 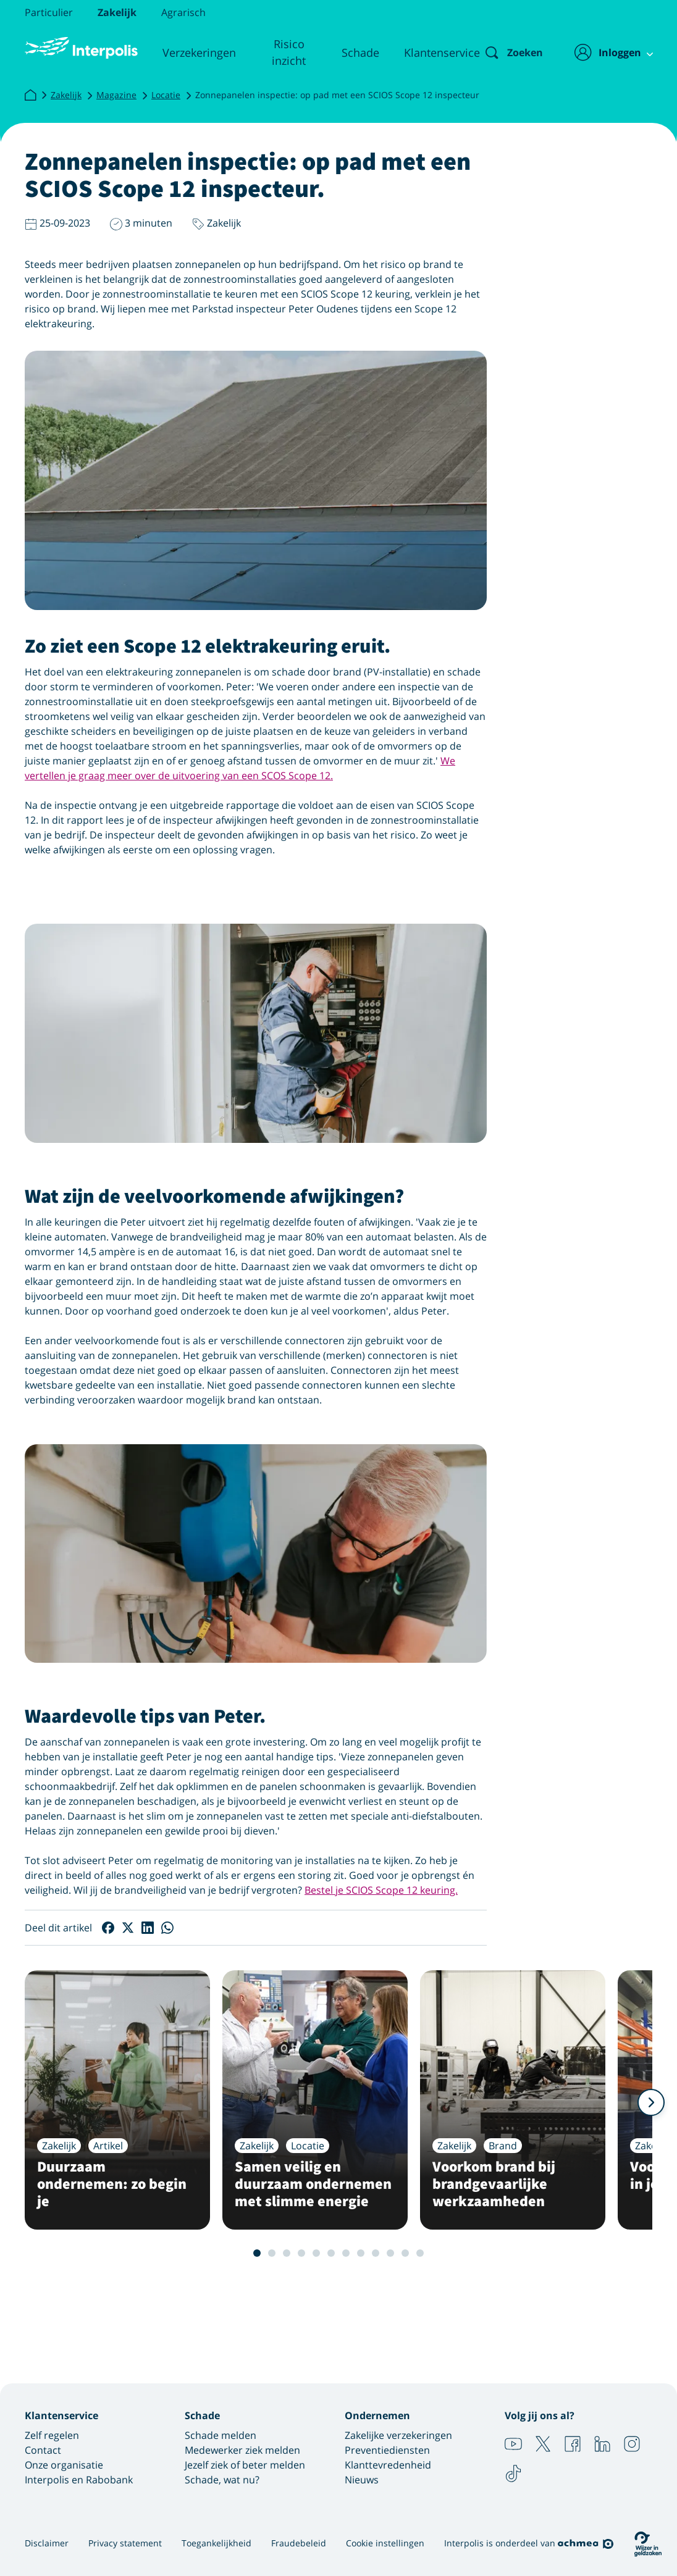 What do you see at coordinates (503, 52) in the screenshot?
I see `[Zoeken]` at bounding box center [503, 52].